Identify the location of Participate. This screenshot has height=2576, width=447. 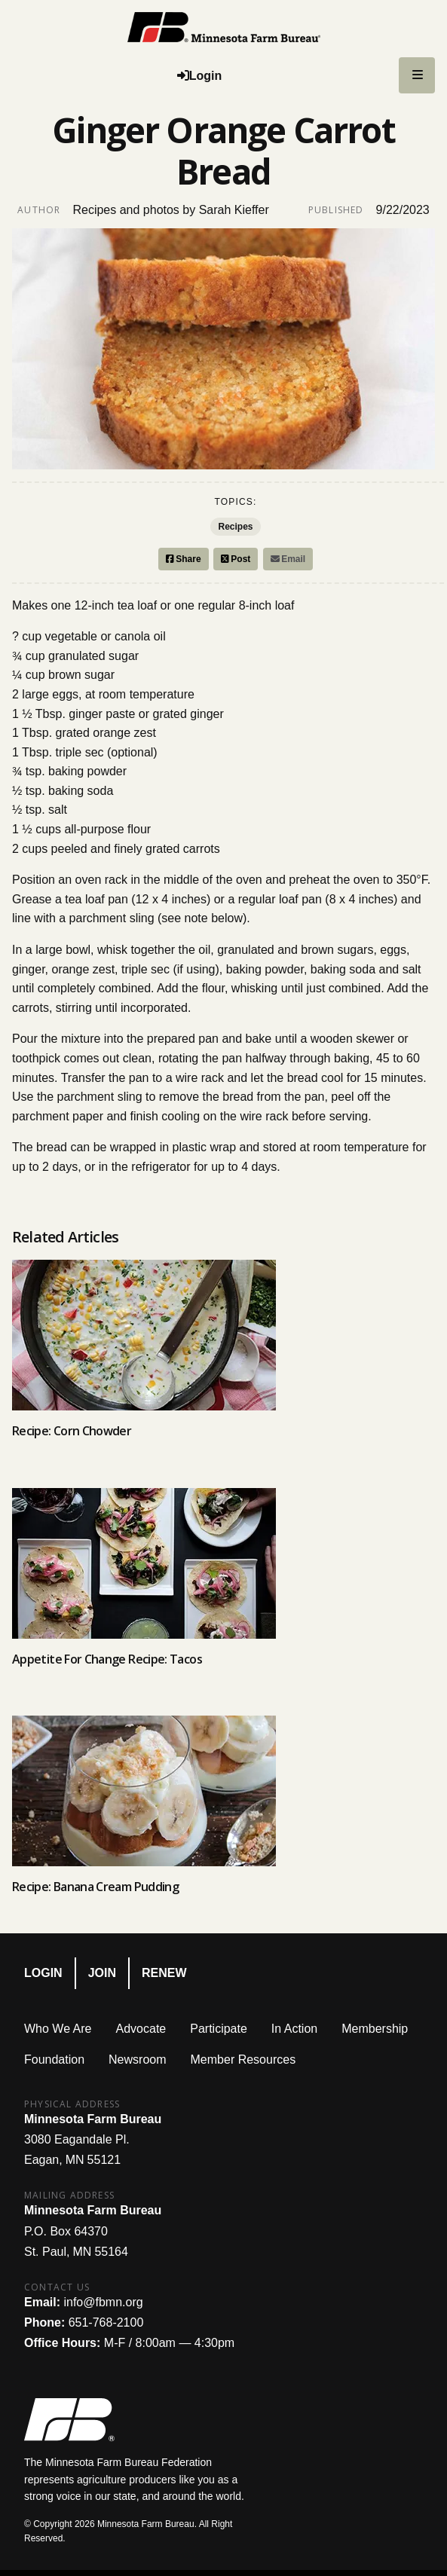
(218, 2028).